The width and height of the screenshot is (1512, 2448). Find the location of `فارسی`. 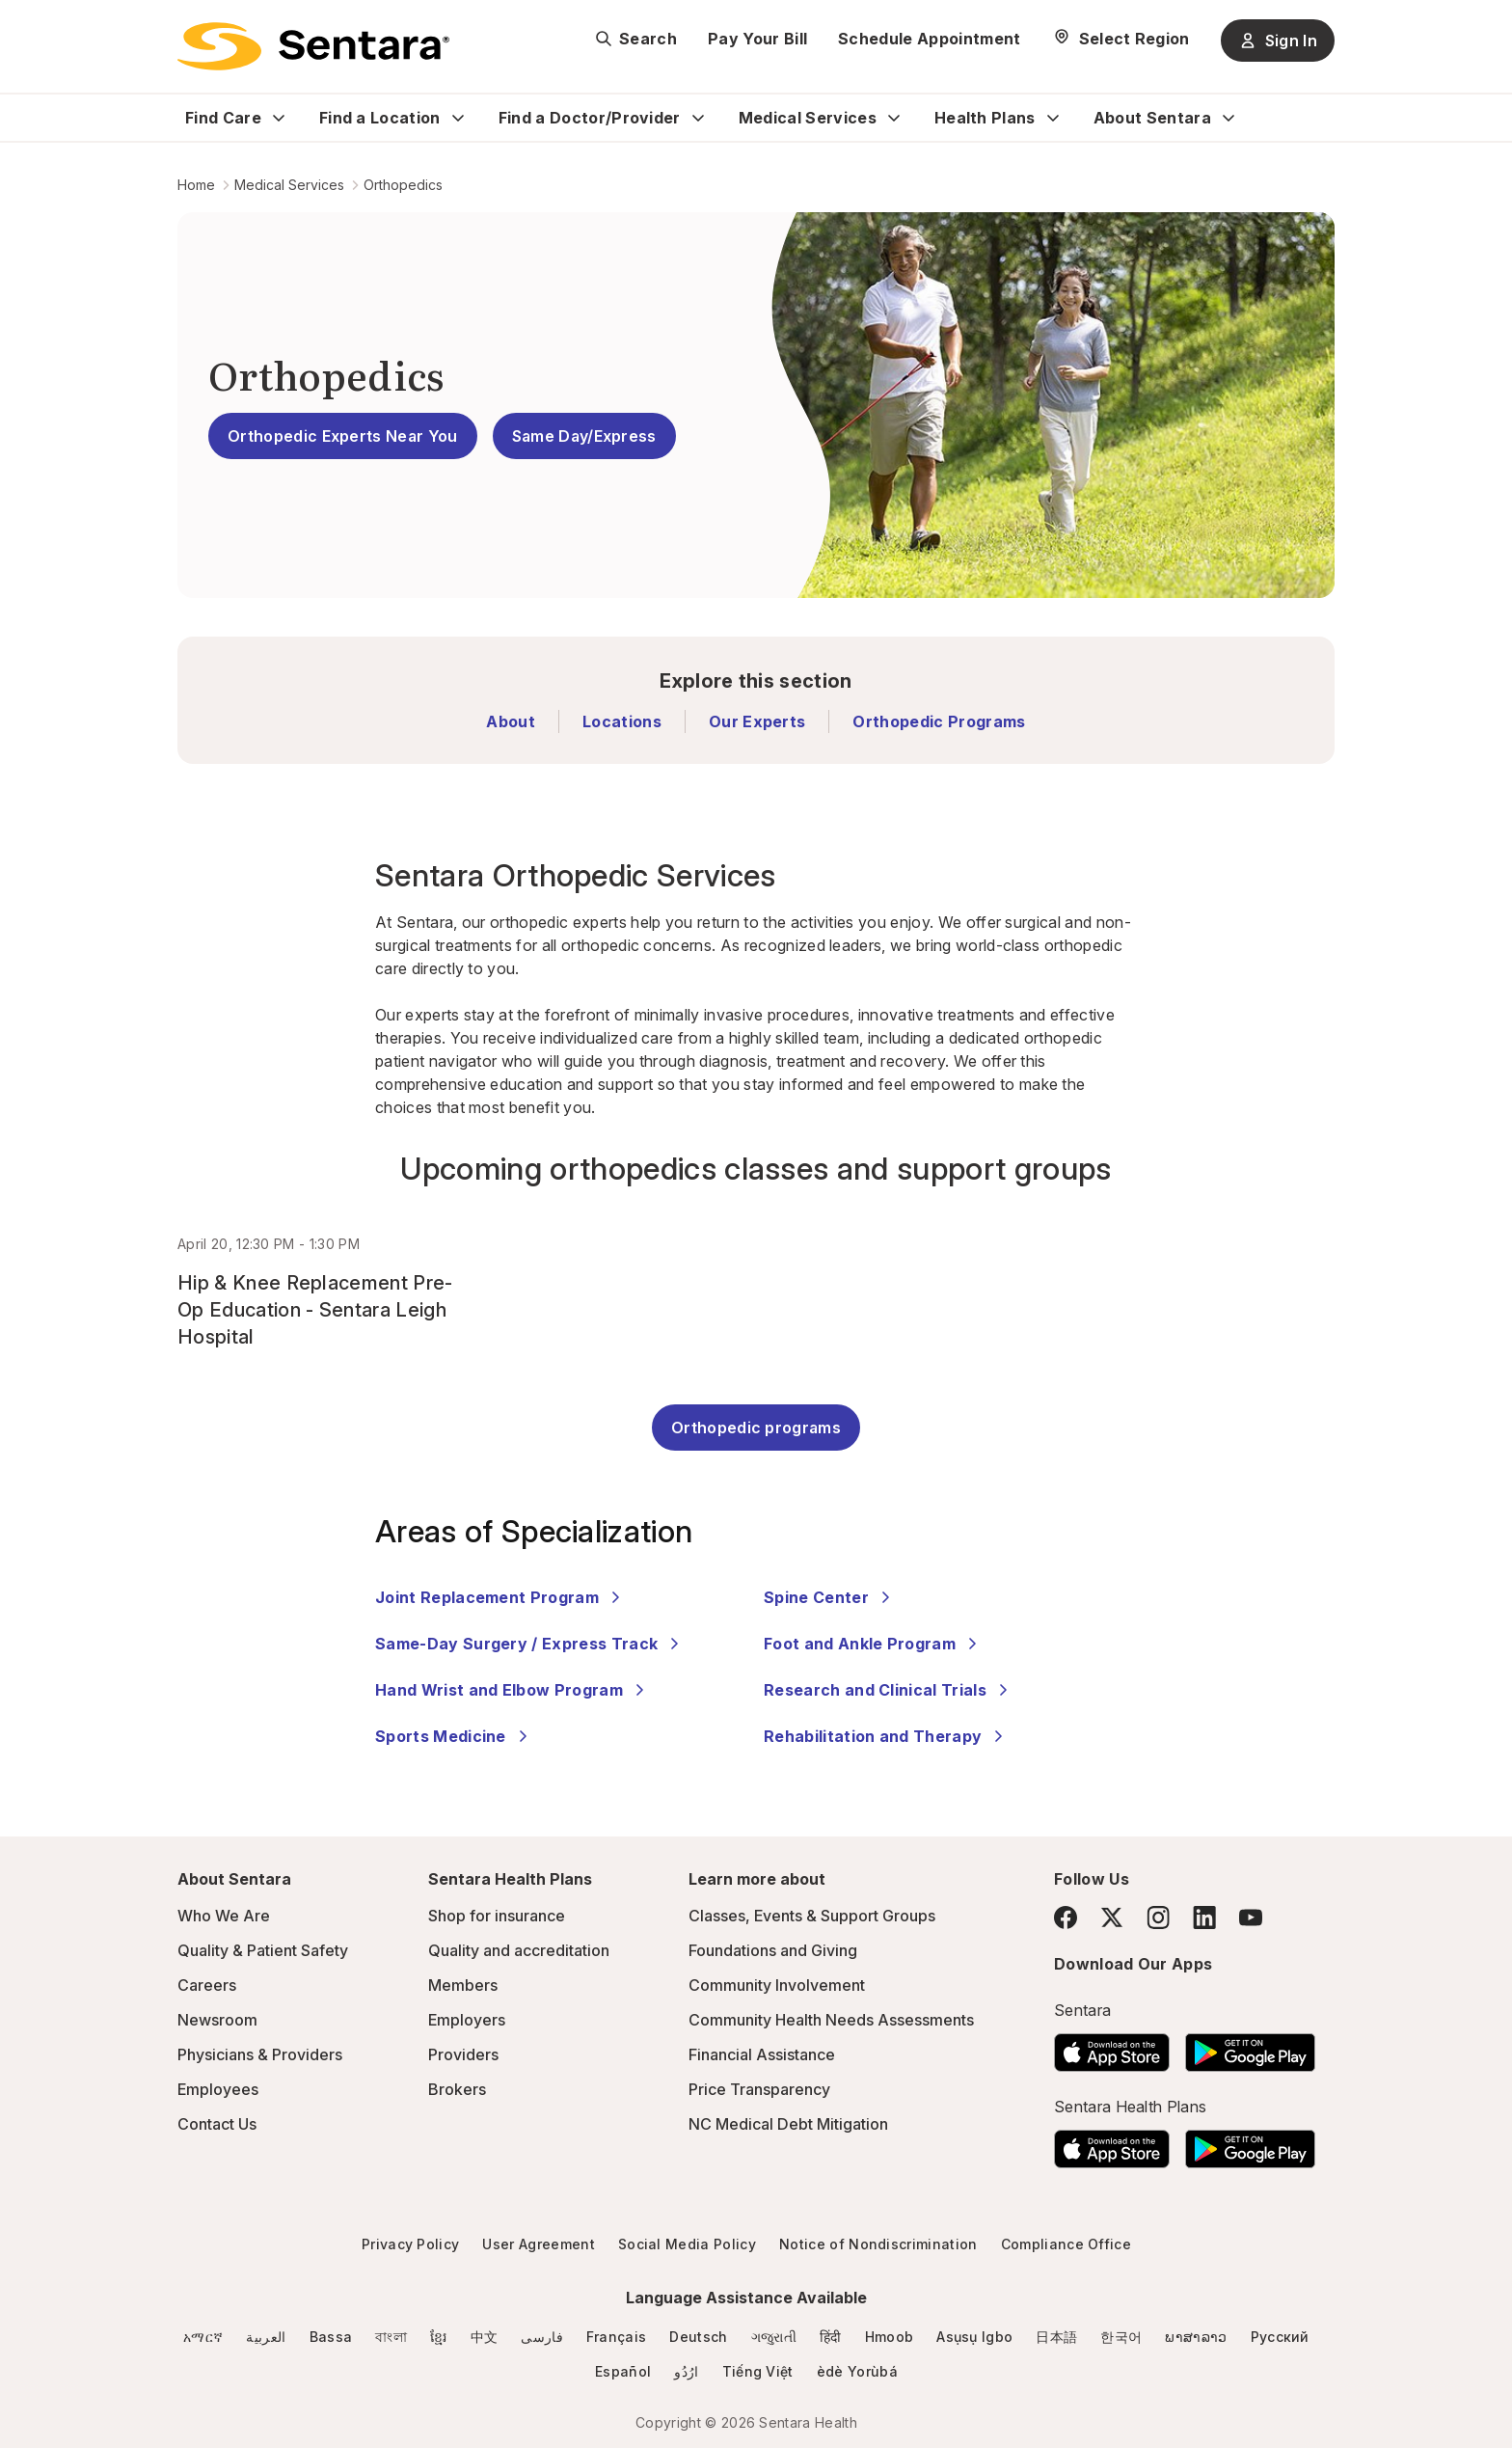

فارسی is located at coordinates (542, 2336).